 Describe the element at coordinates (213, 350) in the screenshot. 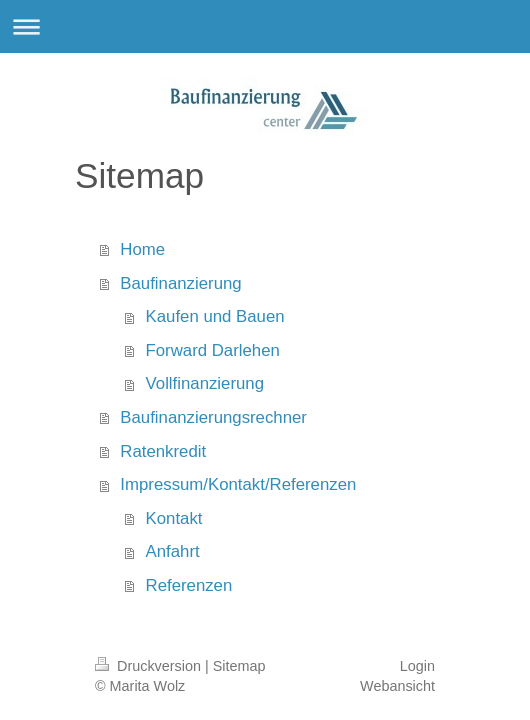

I see `Forward Darlehen` at that location.